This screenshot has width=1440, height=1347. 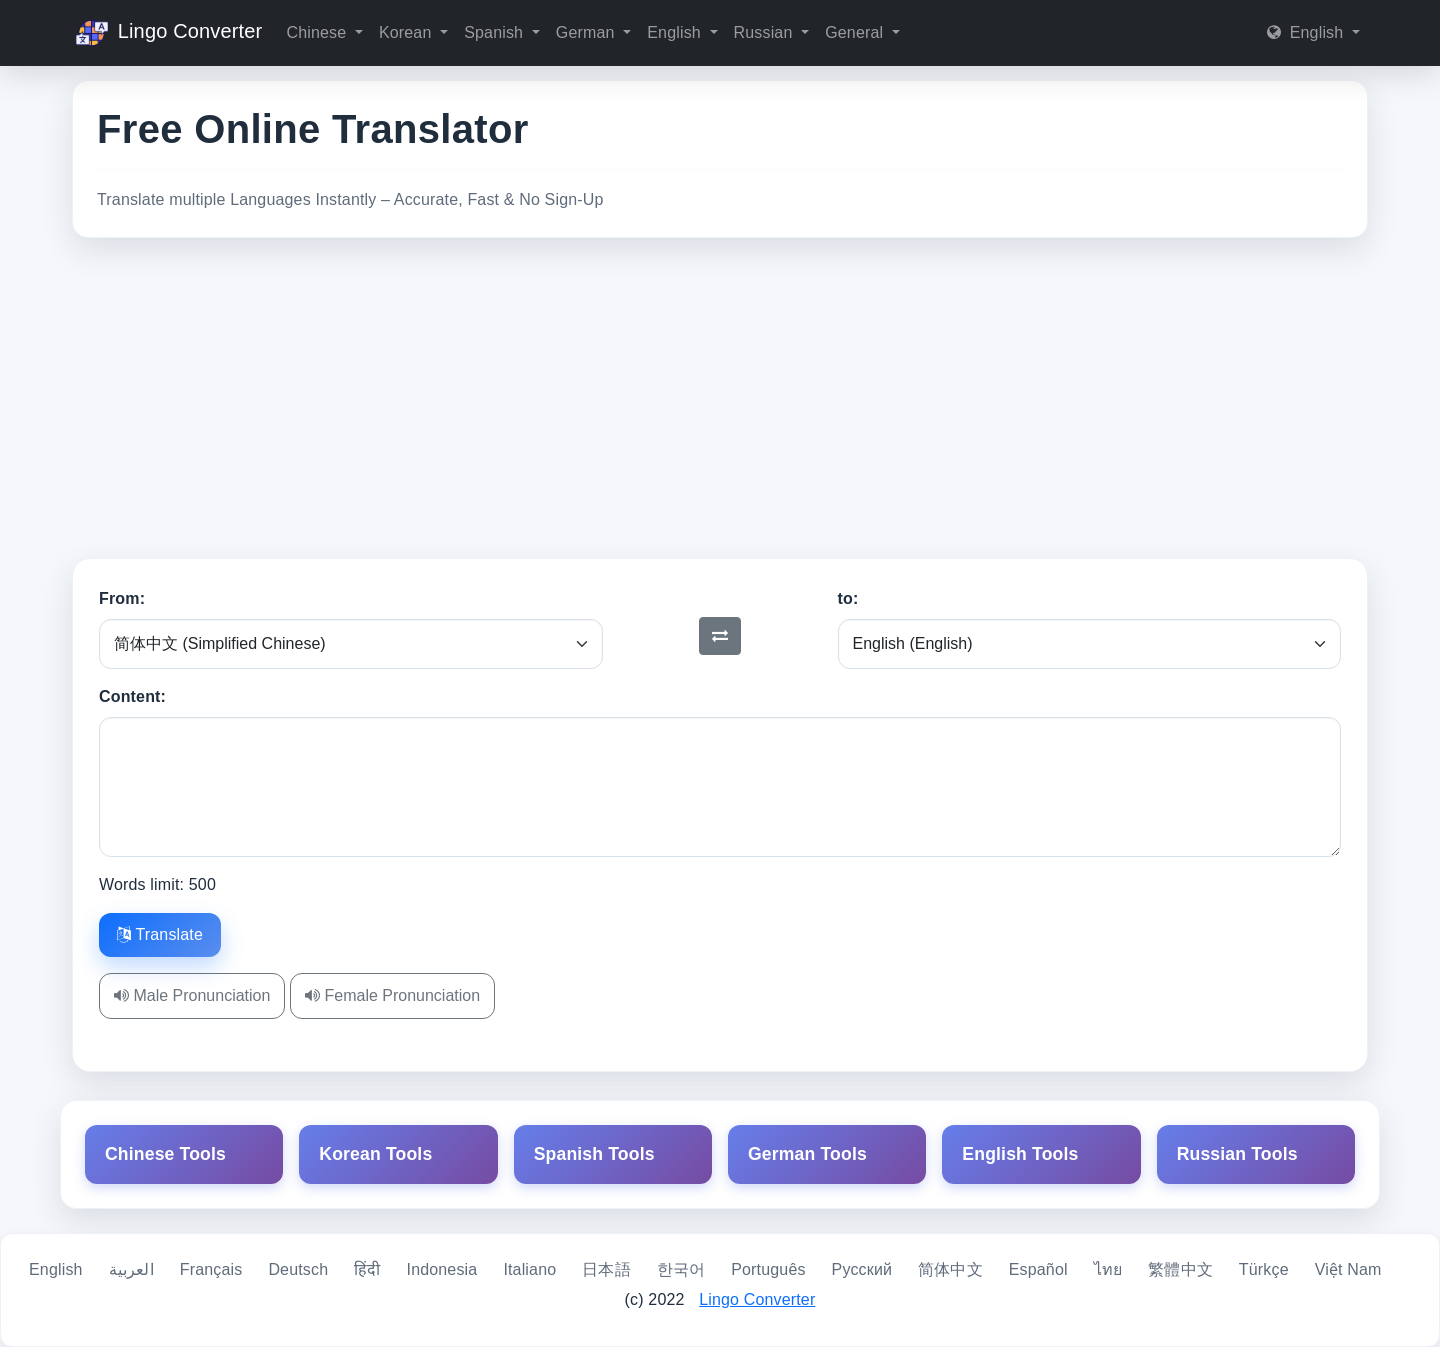 I want to click on [Advertisement], so click(x=720, y=398).